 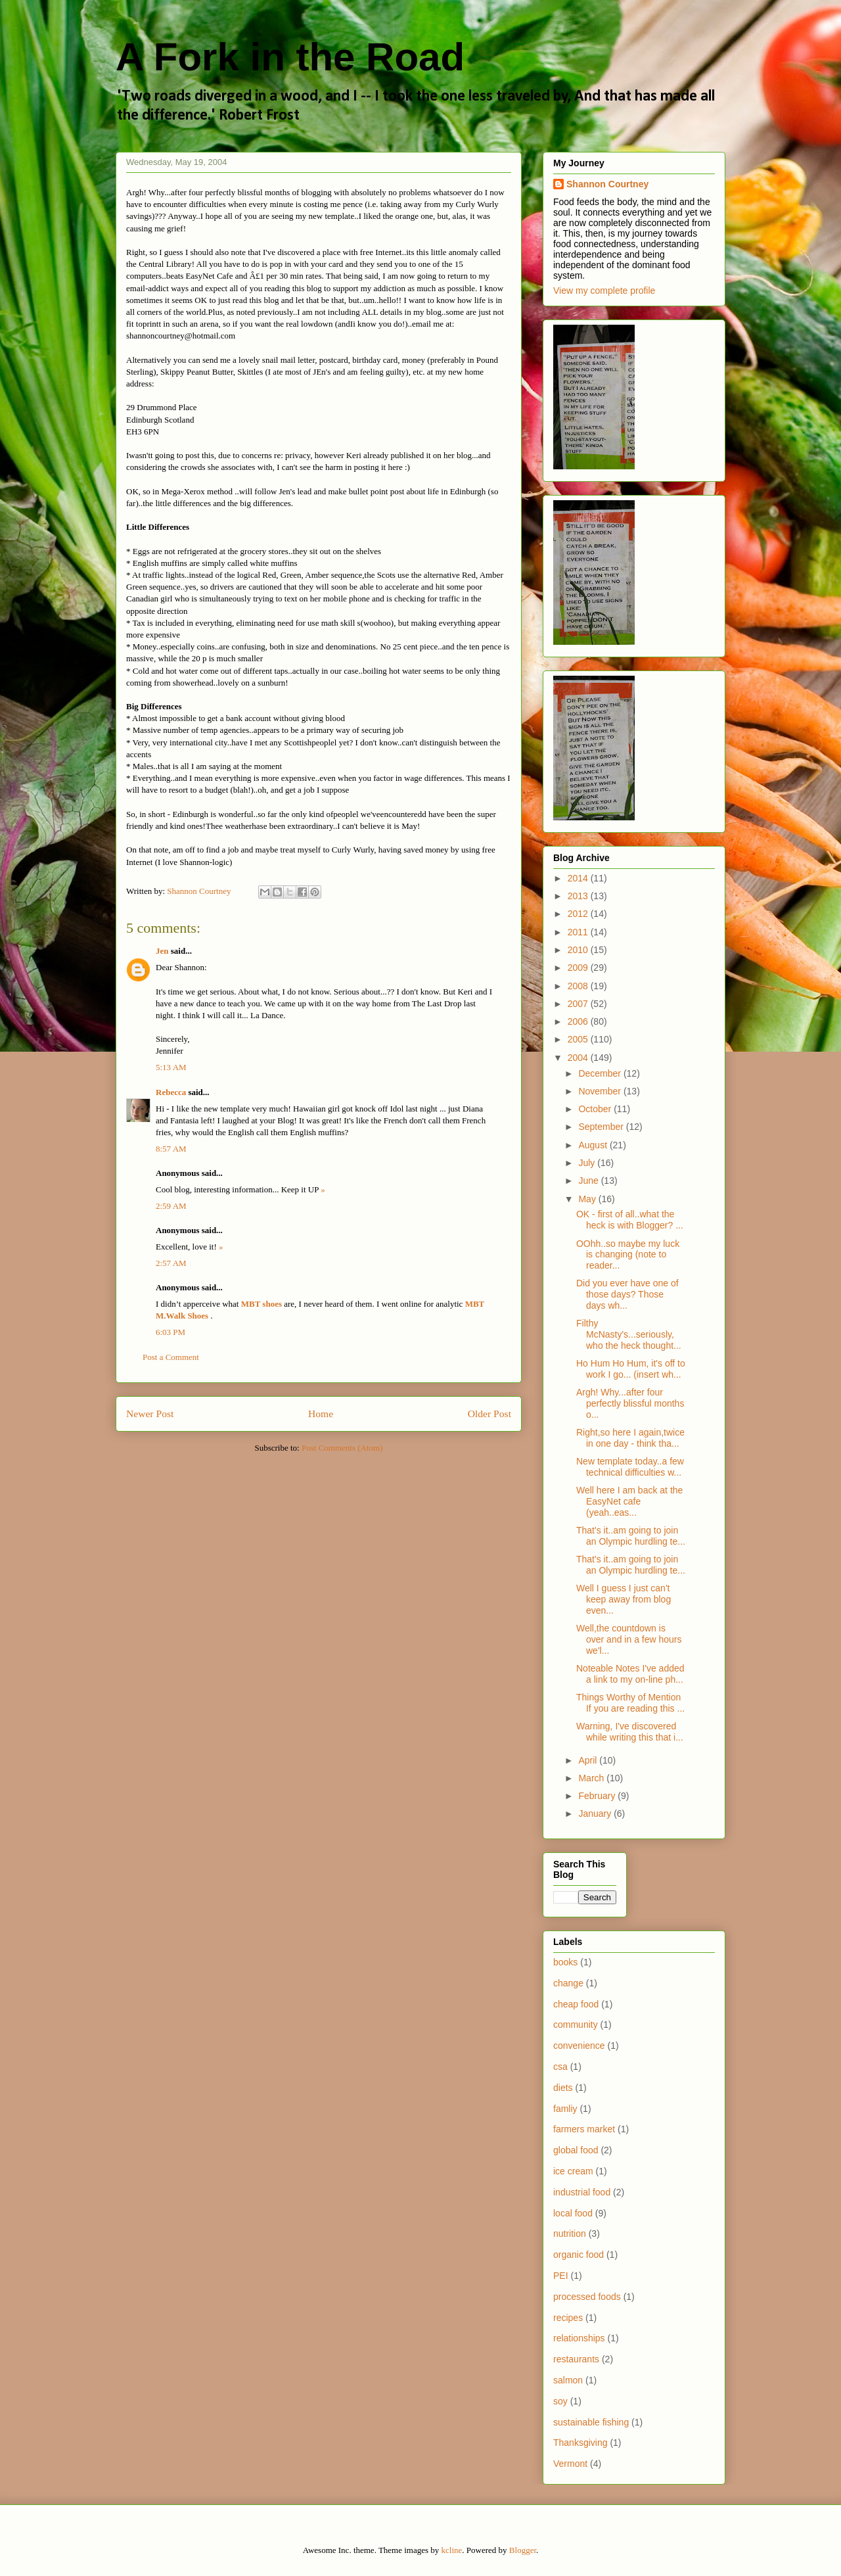 I want to click on Shannon Courtney, so click(x=607, y=184).